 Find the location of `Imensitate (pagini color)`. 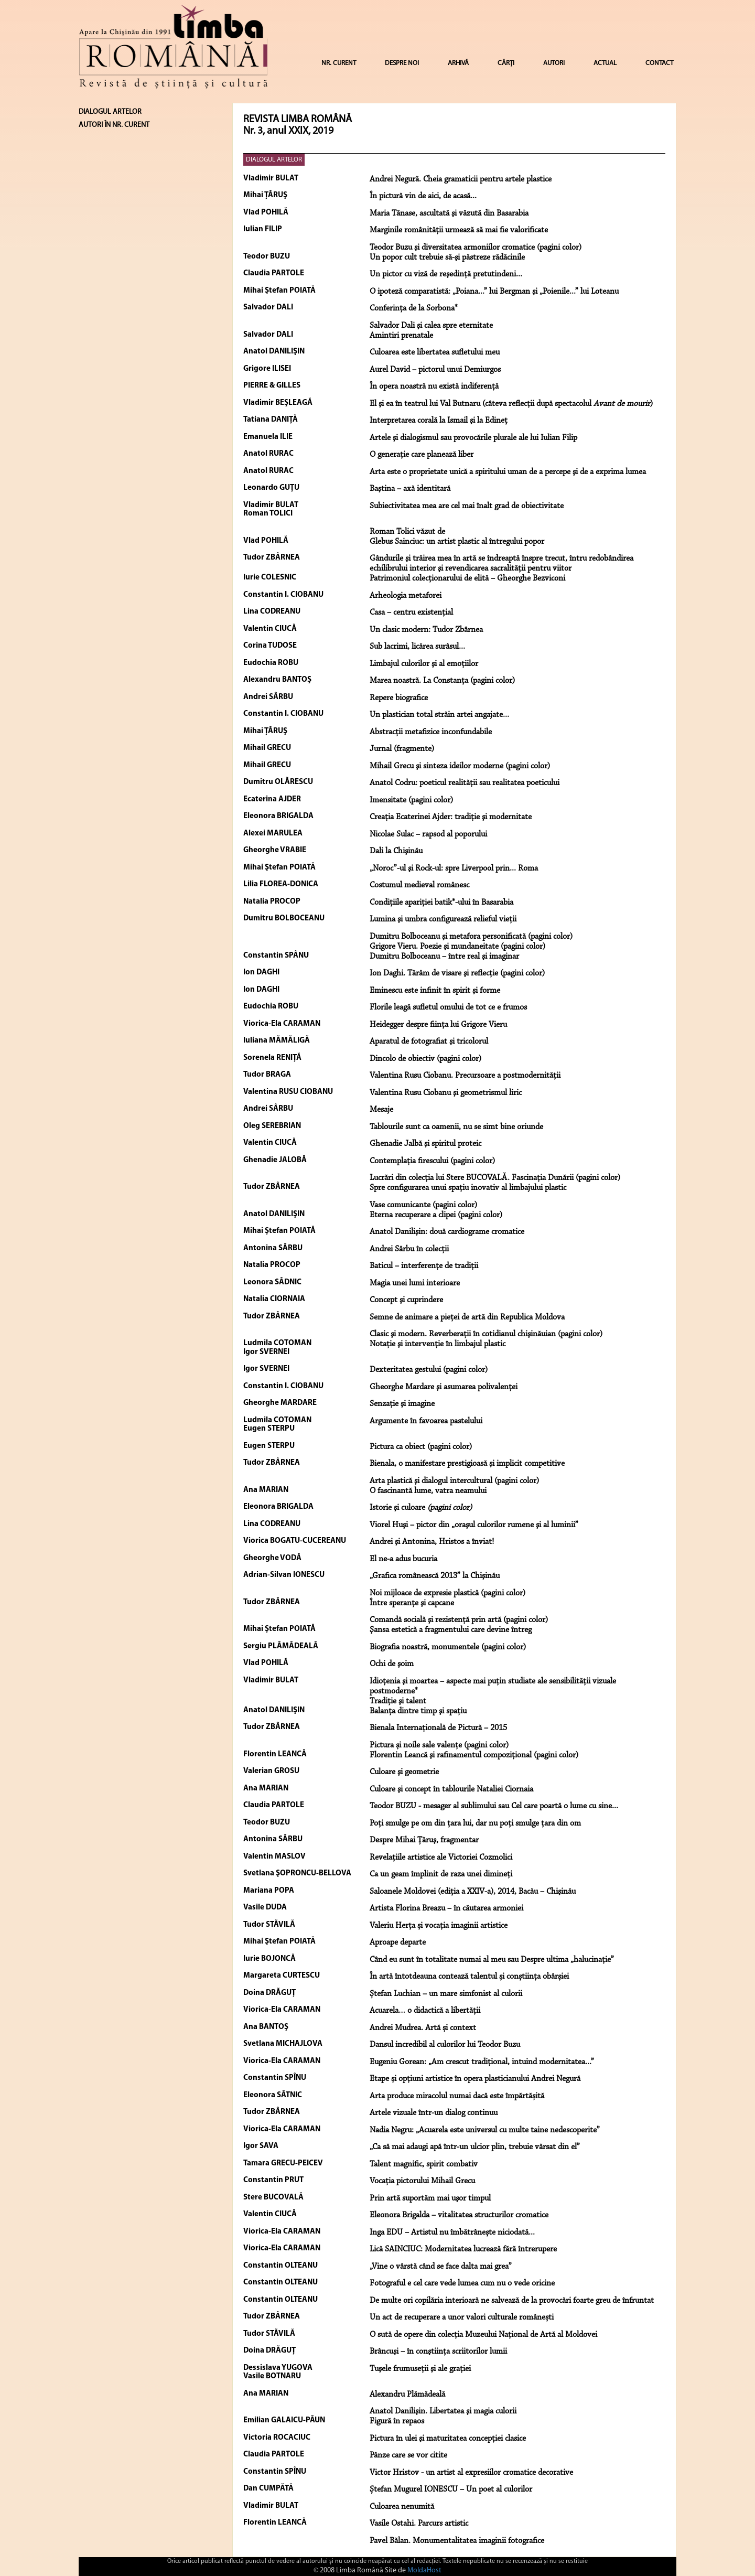

Imensitate (pagini color) is located at coordinates (411, 800).